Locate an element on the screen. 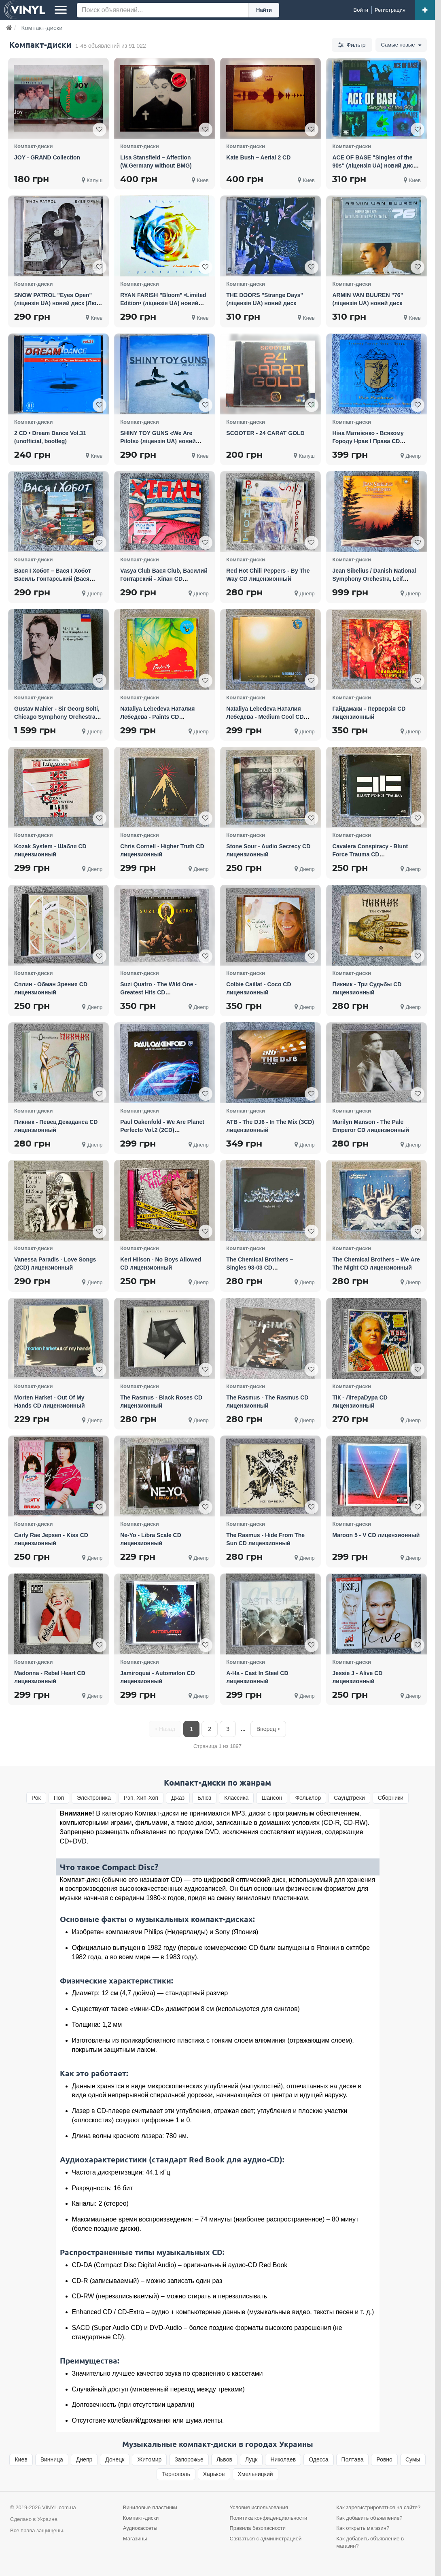  Сплин - Обман Зрения CD лицензионный is located at coordinates (50, 988).